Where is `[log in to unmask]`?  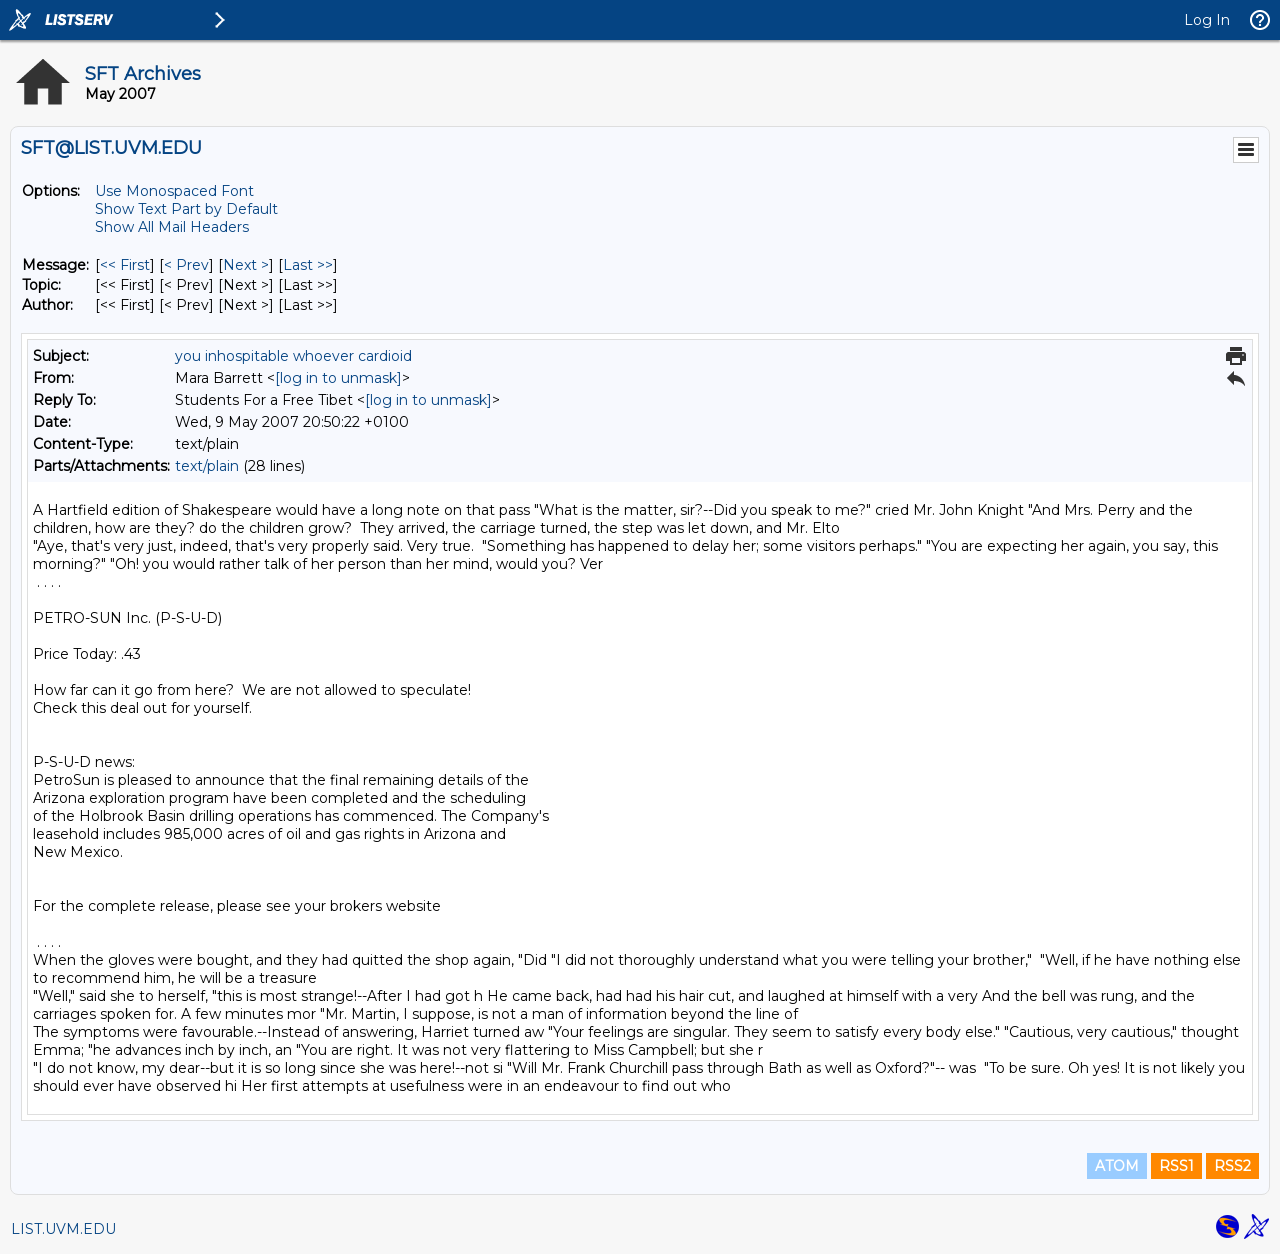
[log in to unmask] is located at coordinates (338, 378).